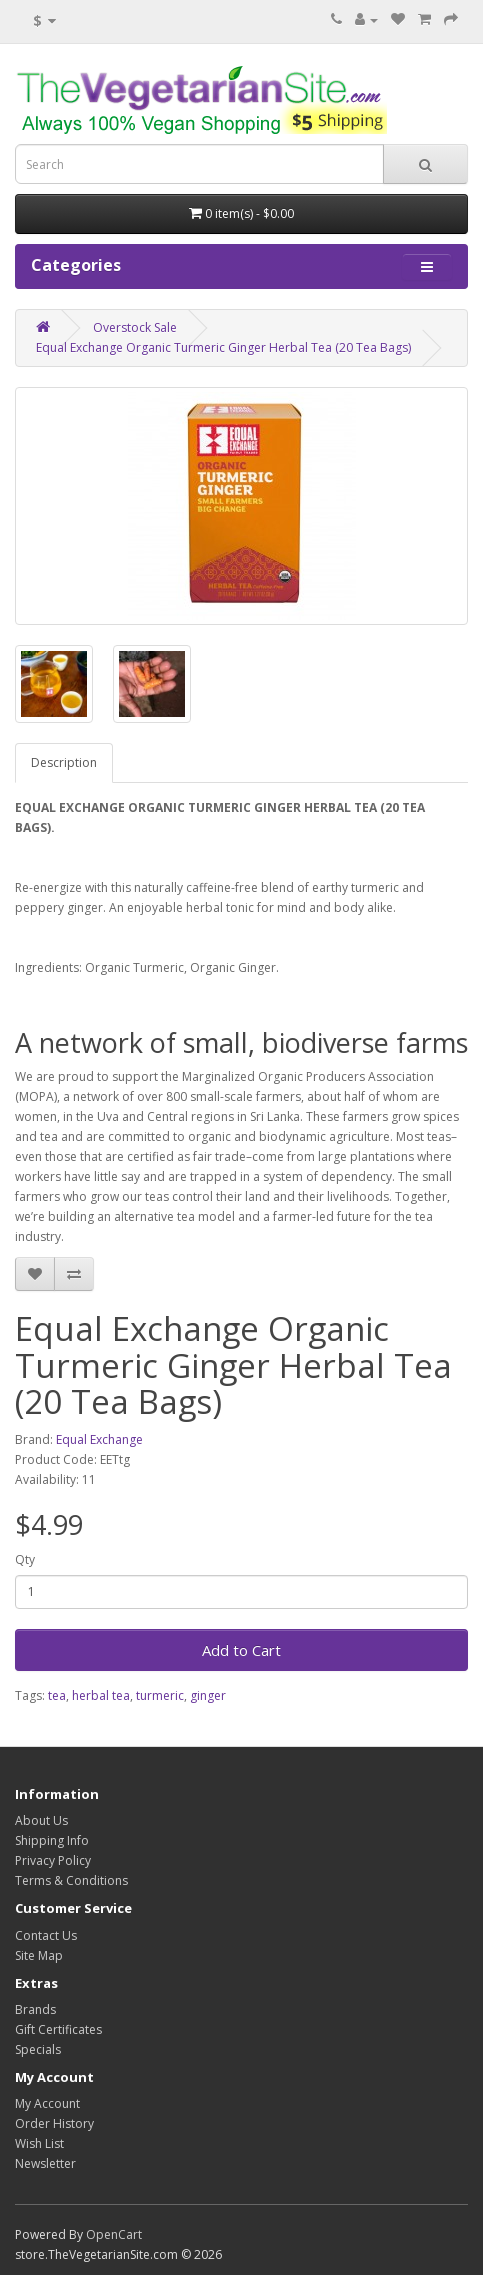 This screenshot has height=2275, width=483. Describe the element at coordinates (25, 1559) in the screenshot. I see `Qty` at that location.